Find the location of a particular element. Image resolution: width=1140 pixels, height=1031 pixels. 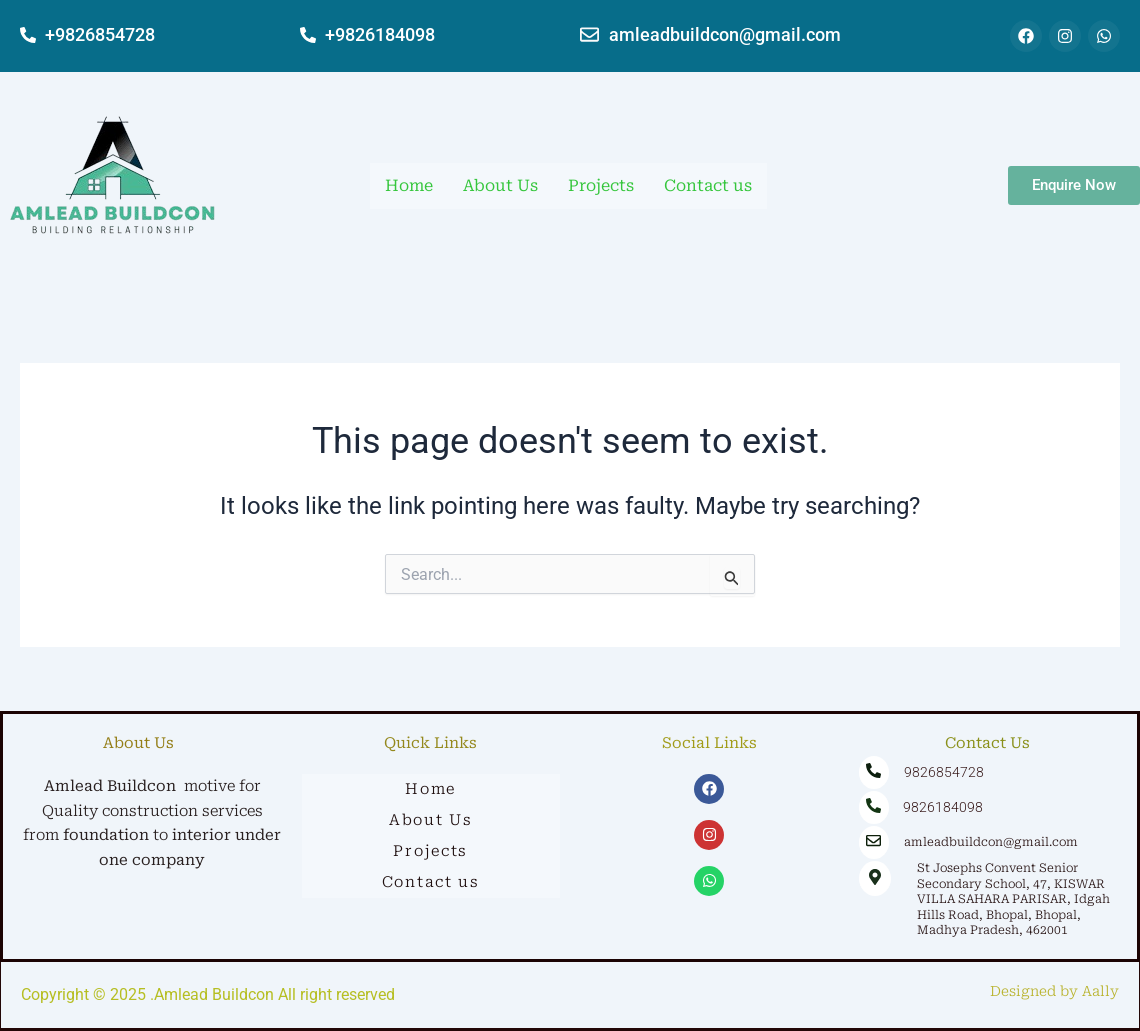

[9826184098] is located at coordinates (874, 807).